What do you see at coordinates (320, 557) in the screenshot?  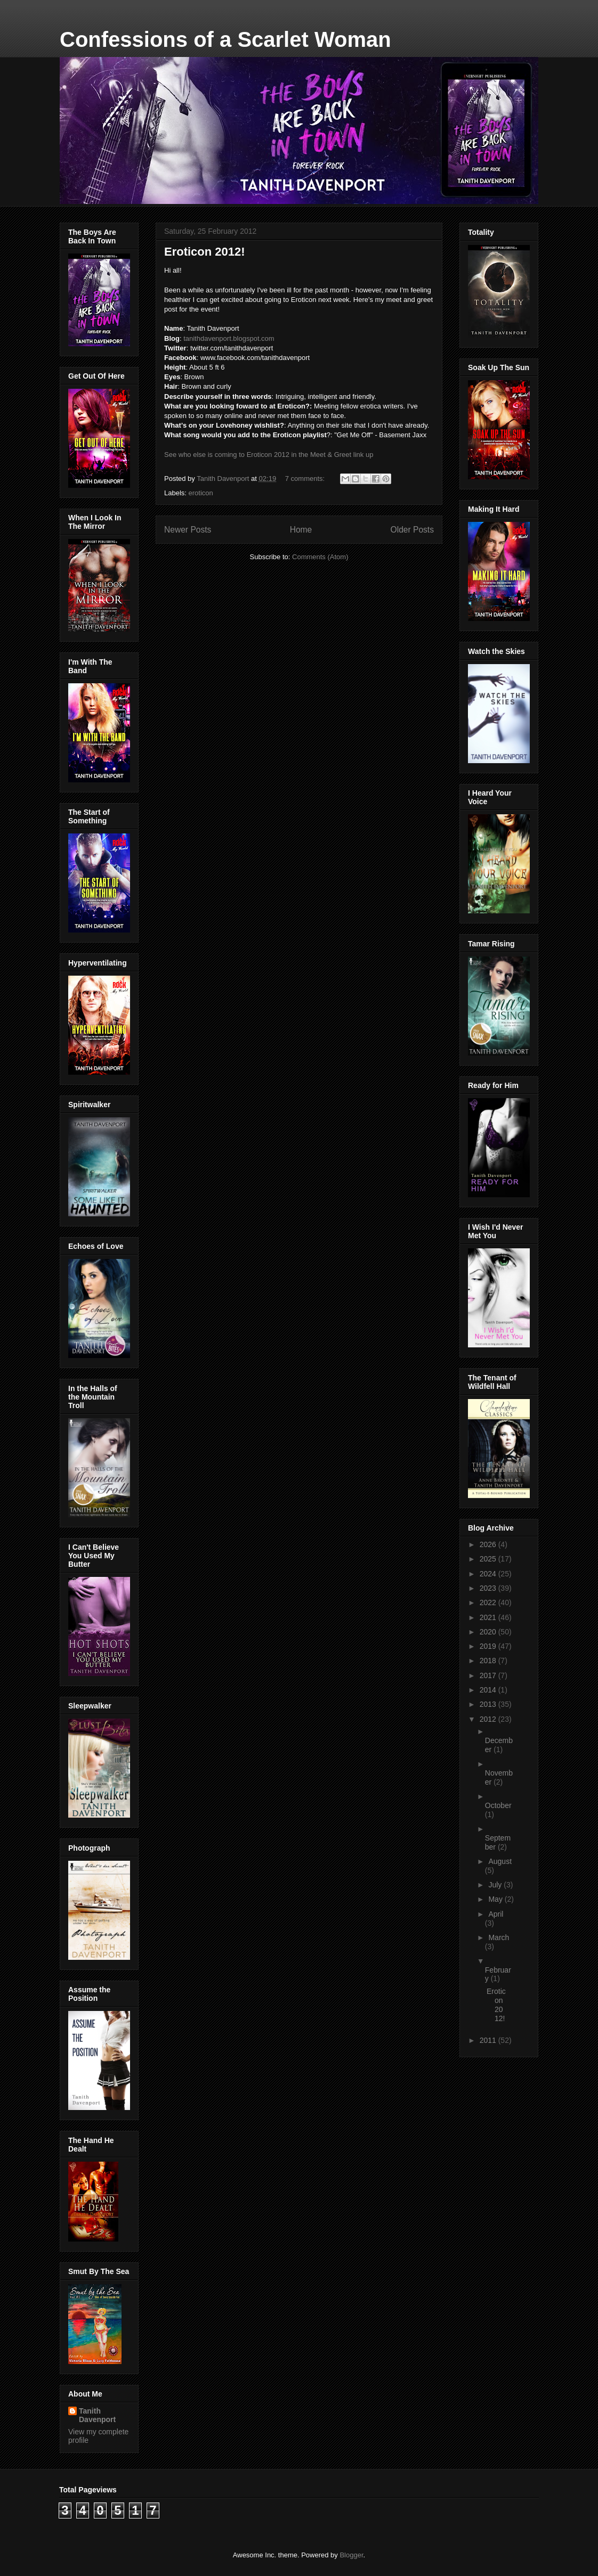 I see `Comments (Atom)` at bounding box center [320, 557].